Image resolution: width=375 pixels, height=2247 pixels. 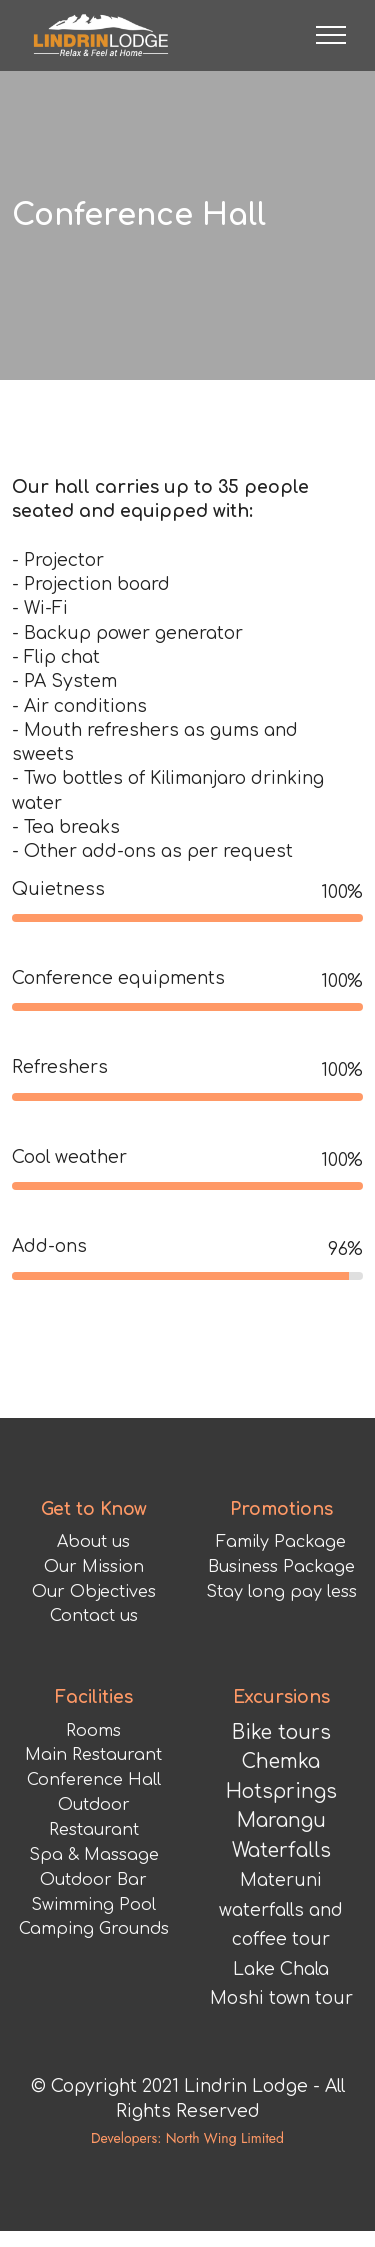 I want to click on Our Objectives, so click(x=94, y=1667).